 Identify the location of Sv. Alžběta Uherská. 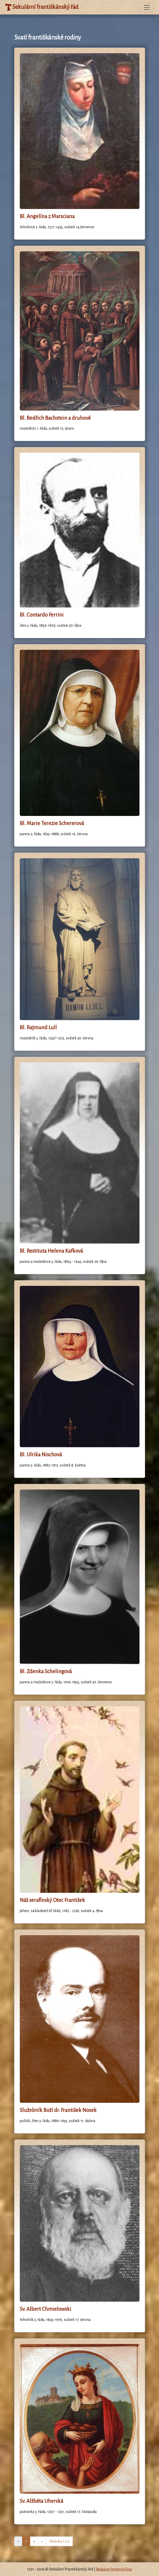
(41, 2501).